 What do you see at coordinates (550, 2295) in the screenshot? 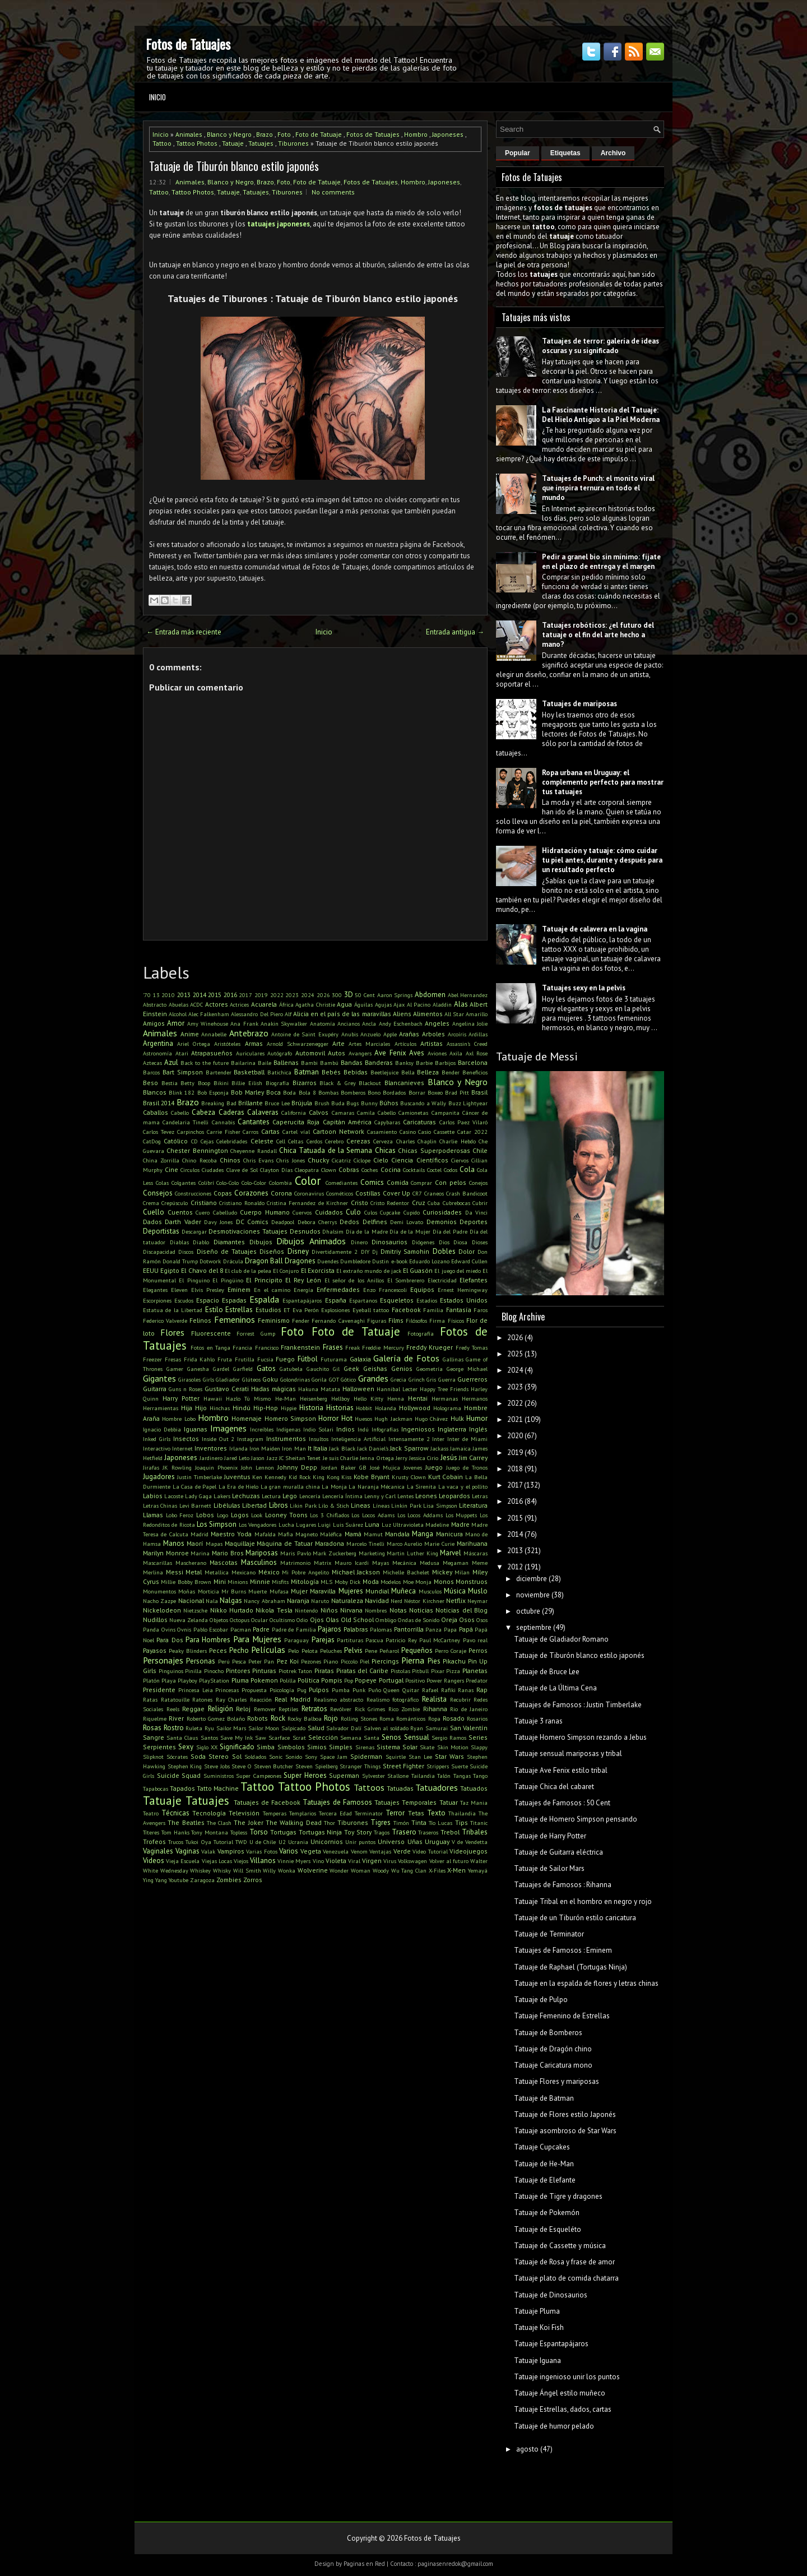
I see `Tatuaje de Dinosaurios` at bounding box center [550, 2295].